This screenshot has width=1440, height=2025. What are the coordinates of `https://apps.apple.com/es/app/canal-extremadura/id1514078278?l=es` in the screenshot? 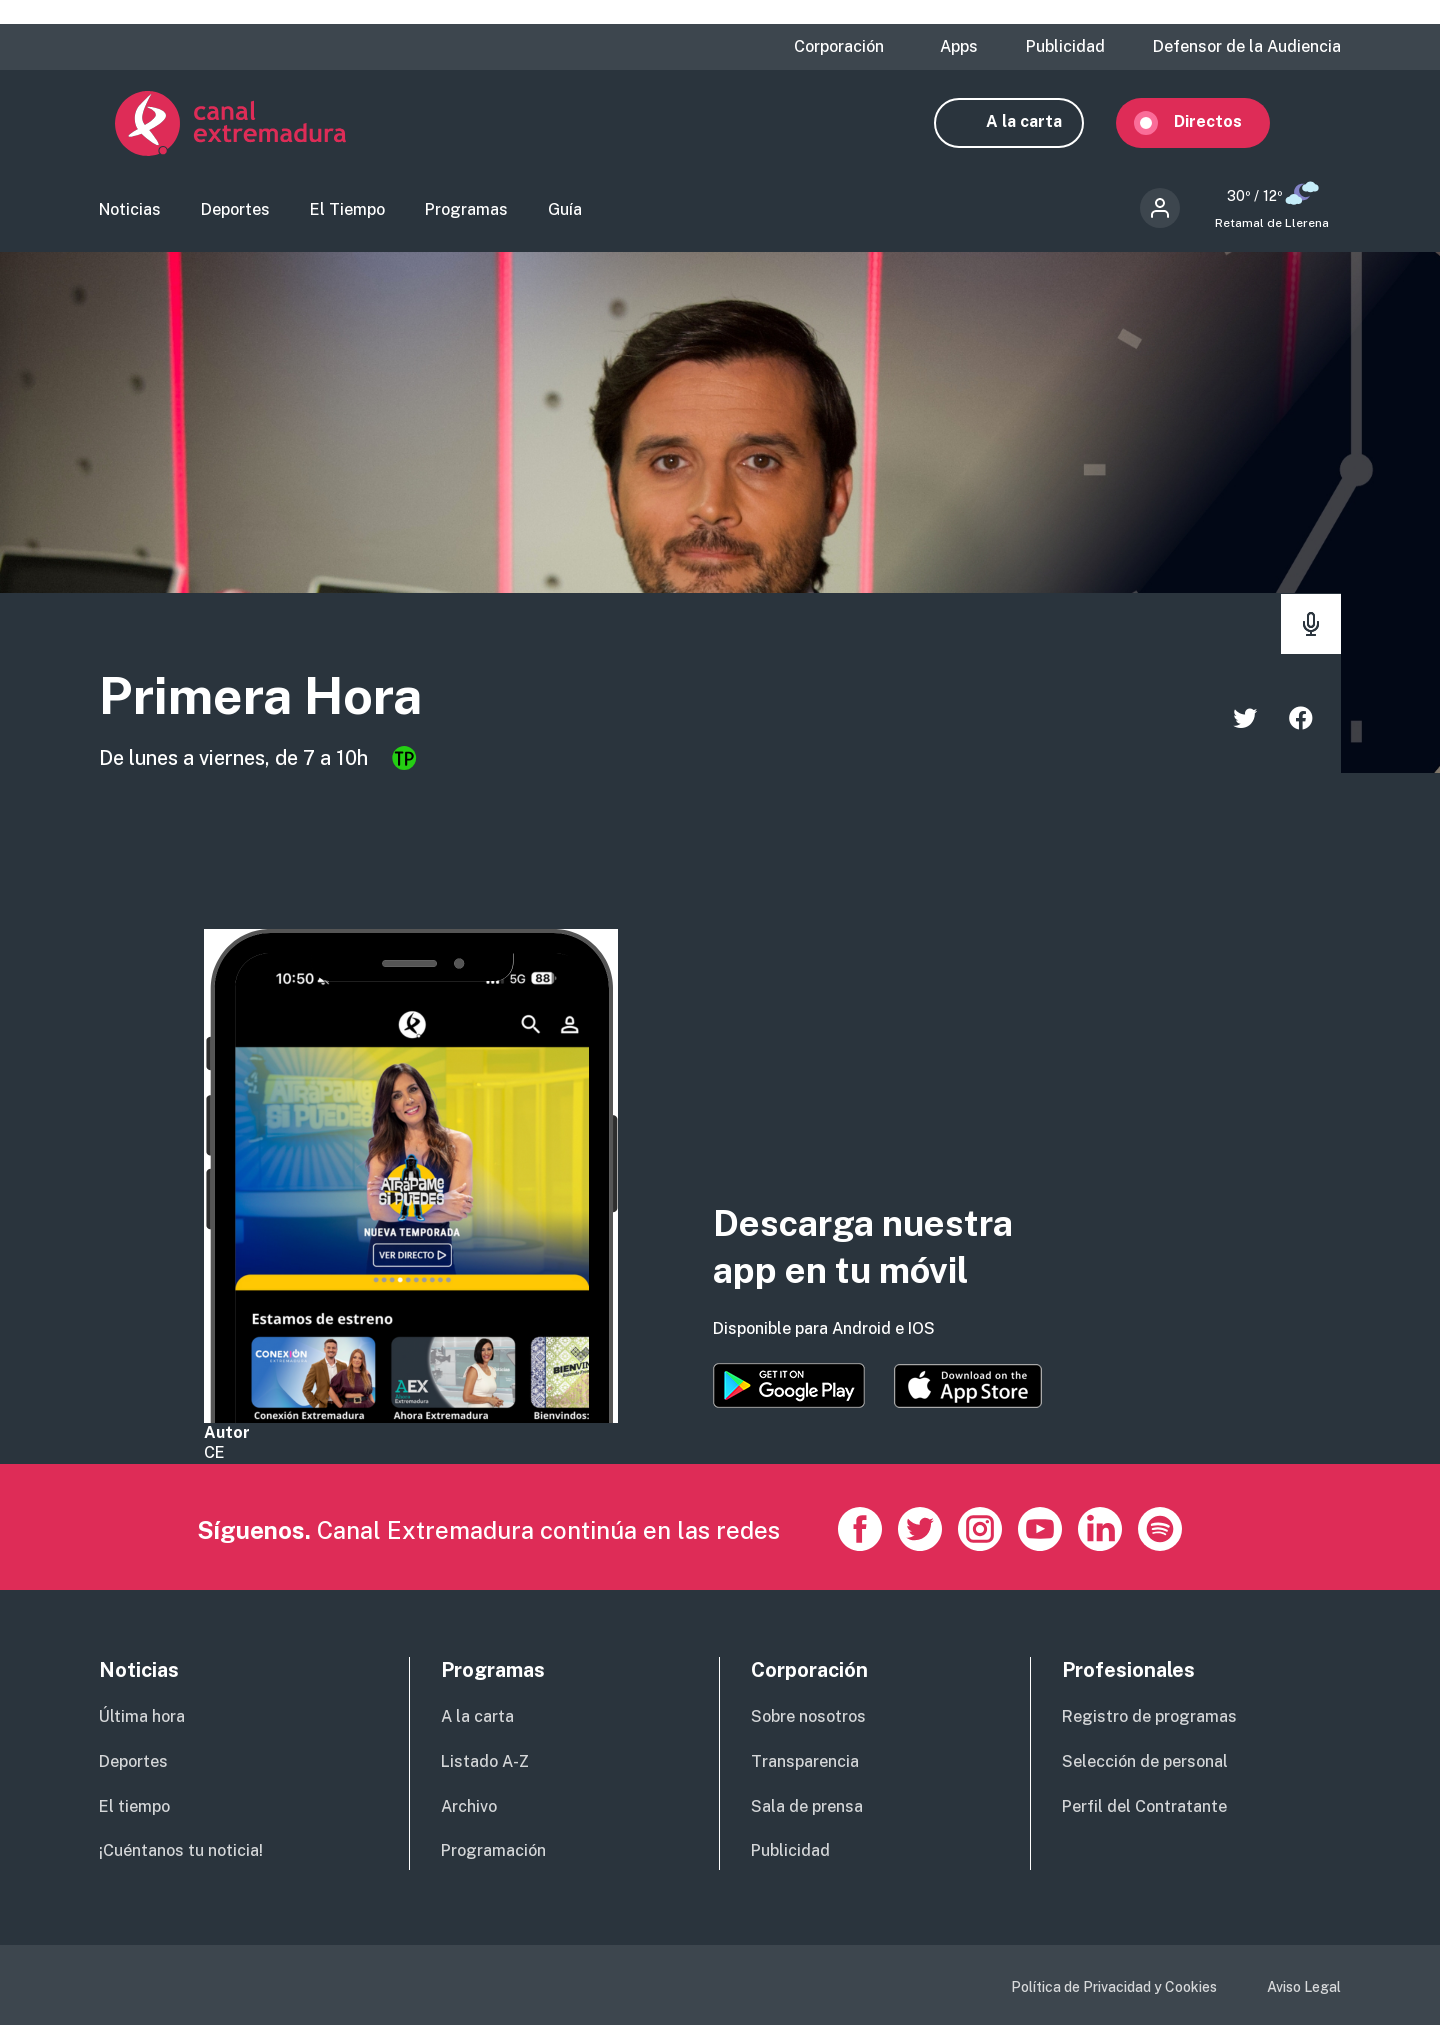 It's located at (968, 1386).